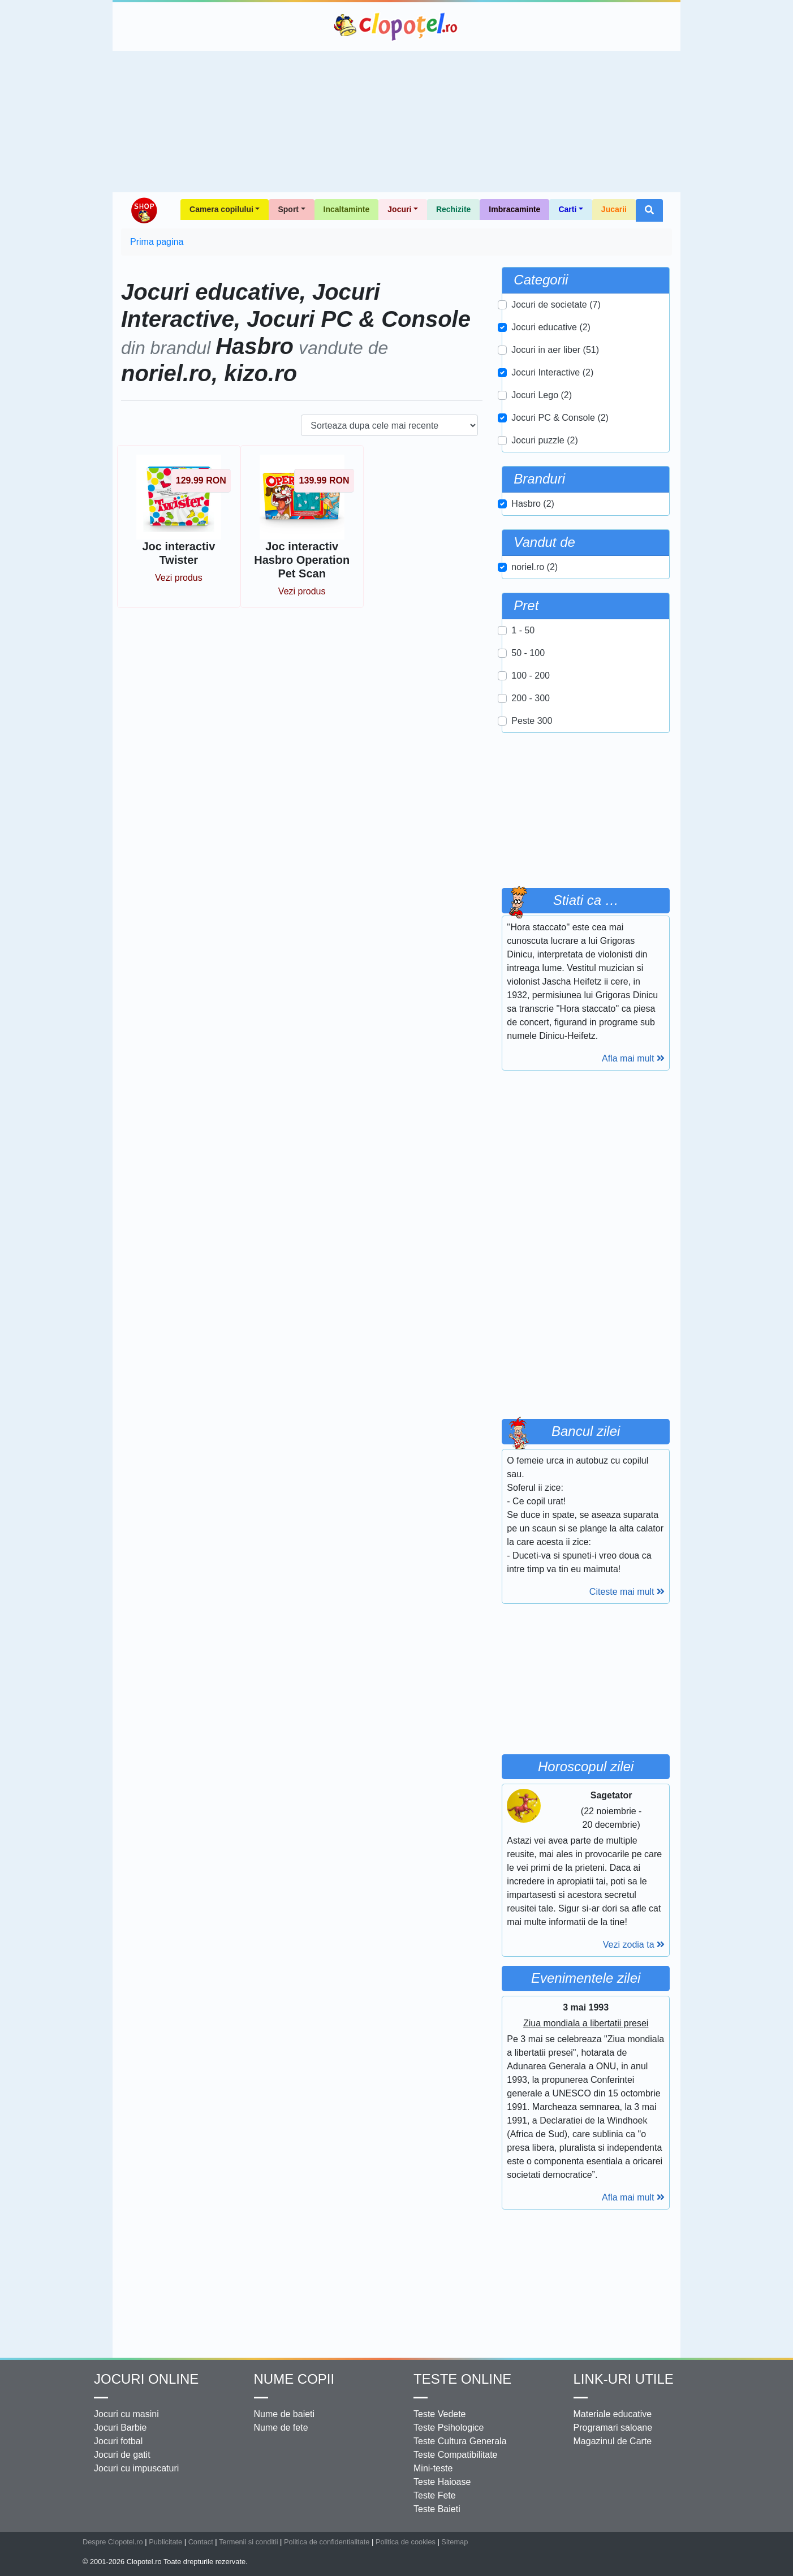  Describe the element at coordinates (530, 698) in the screenshot. I see `200 - 300` at that location.